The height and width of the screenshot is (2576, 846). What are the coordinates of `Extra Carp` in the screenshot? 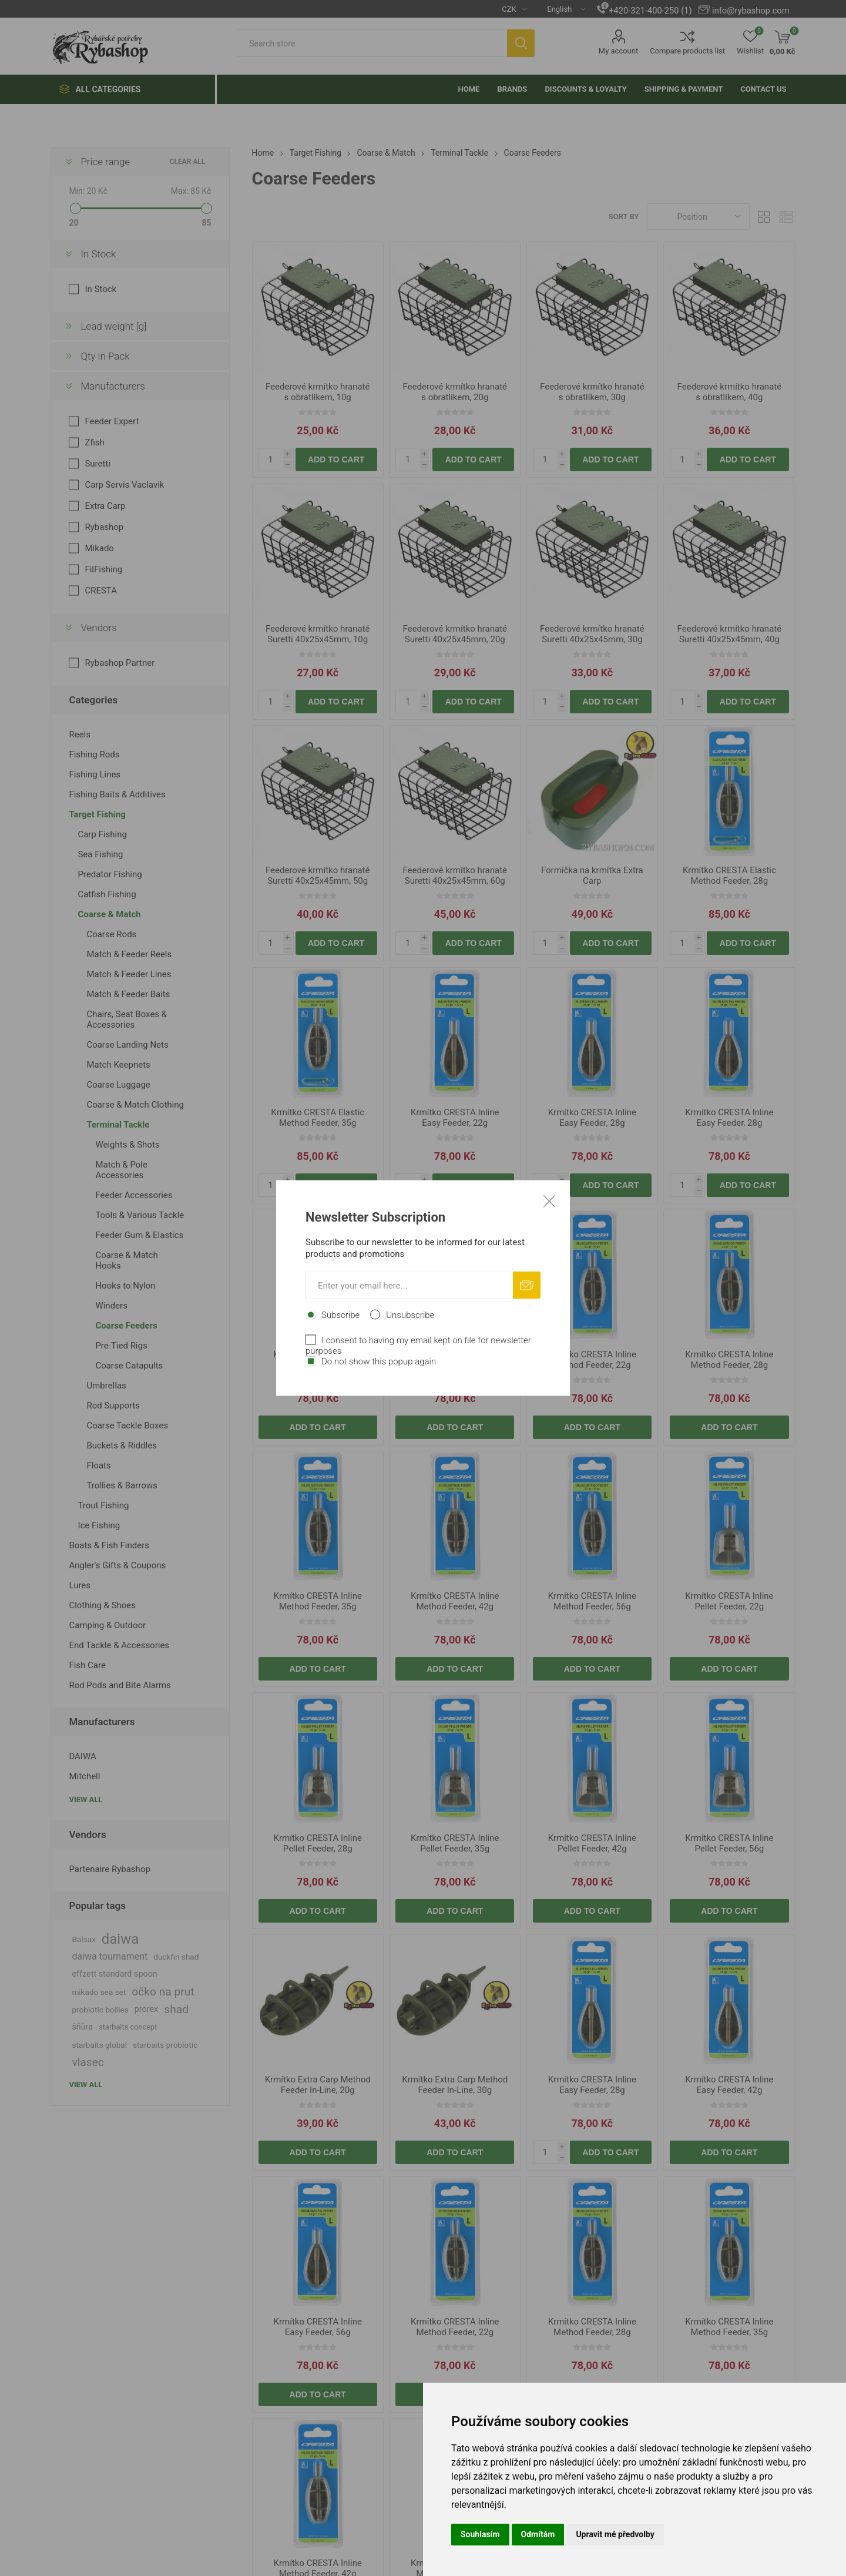 It's located at (105, 506).